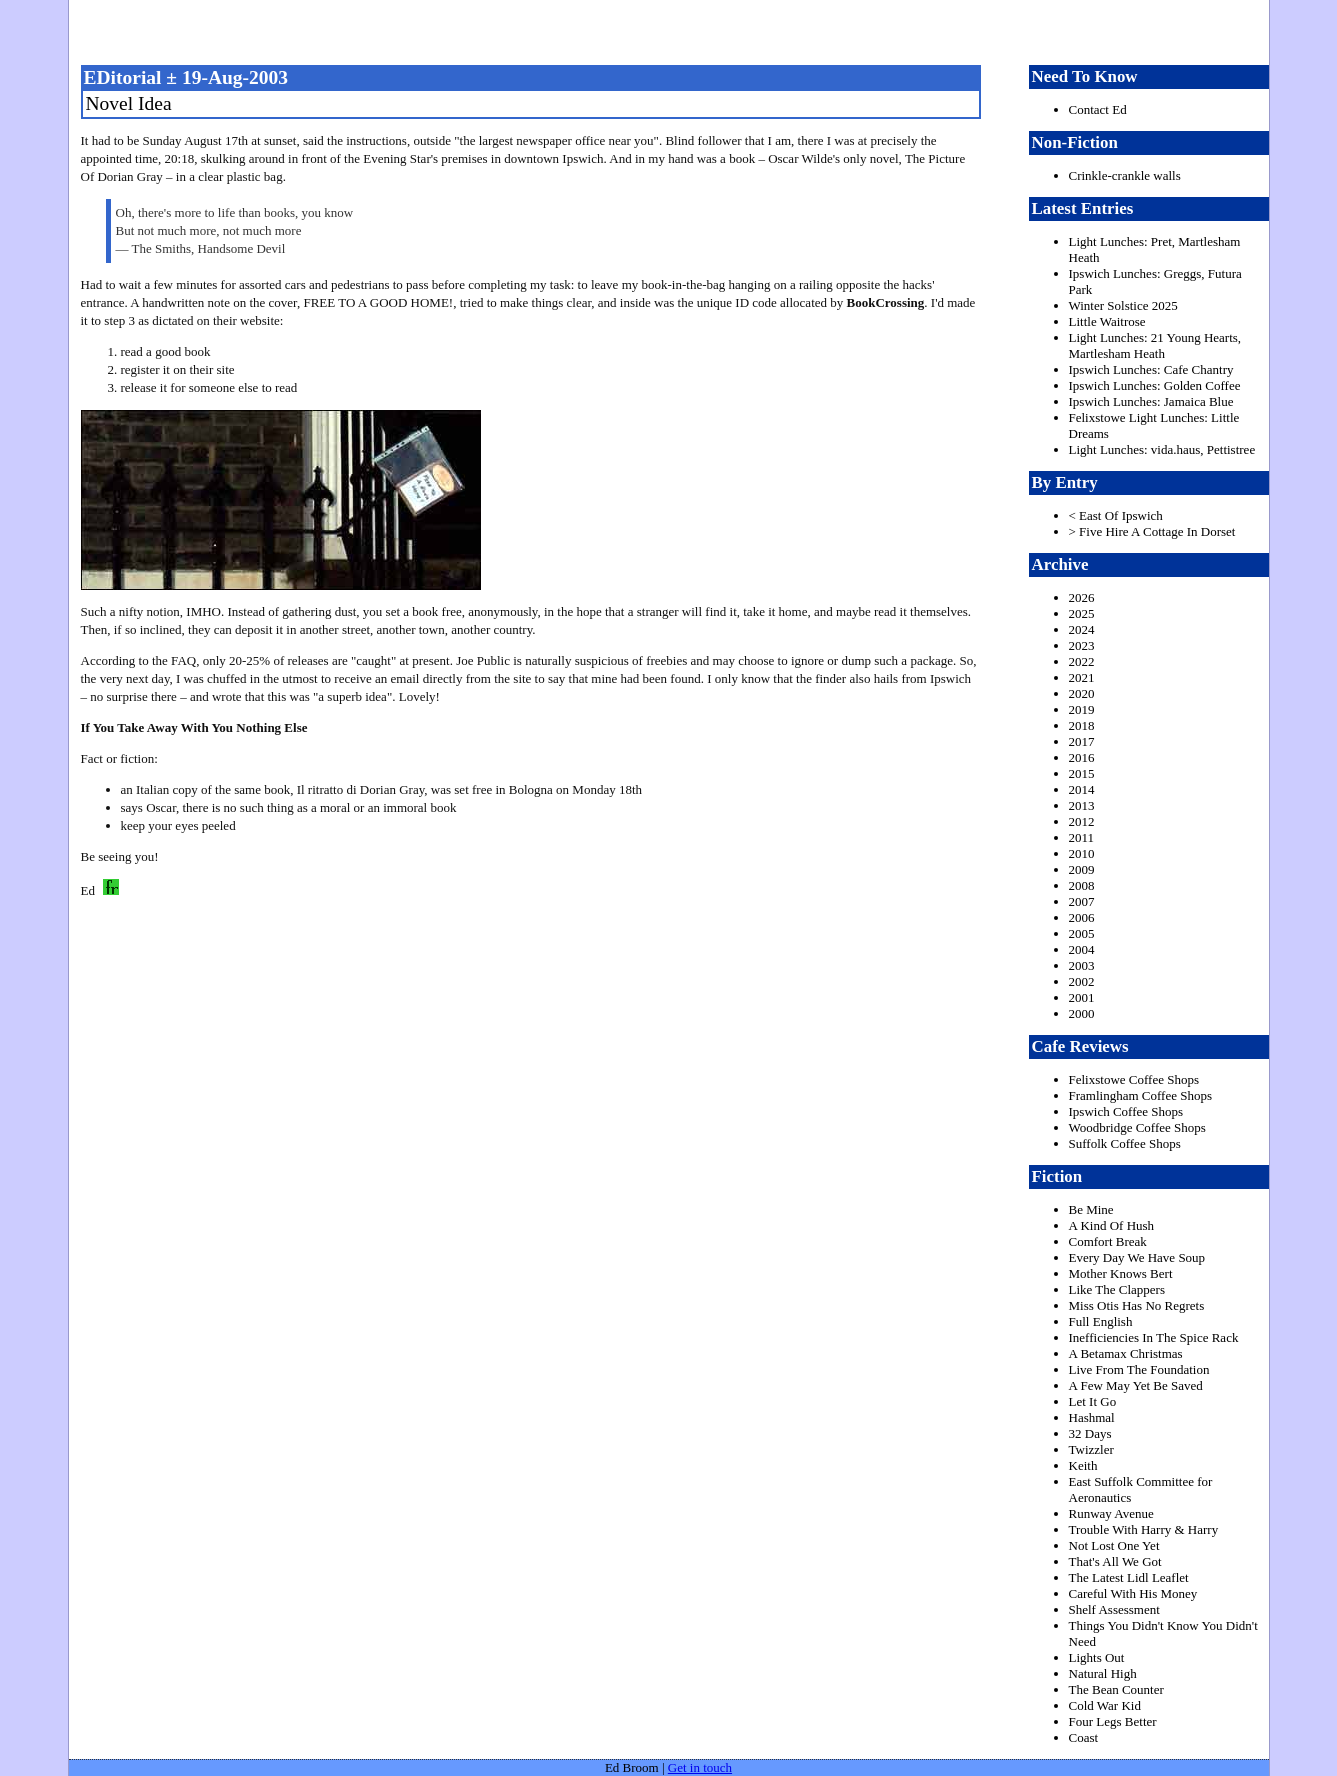  I want to click on 2010, so click(1082, 853).